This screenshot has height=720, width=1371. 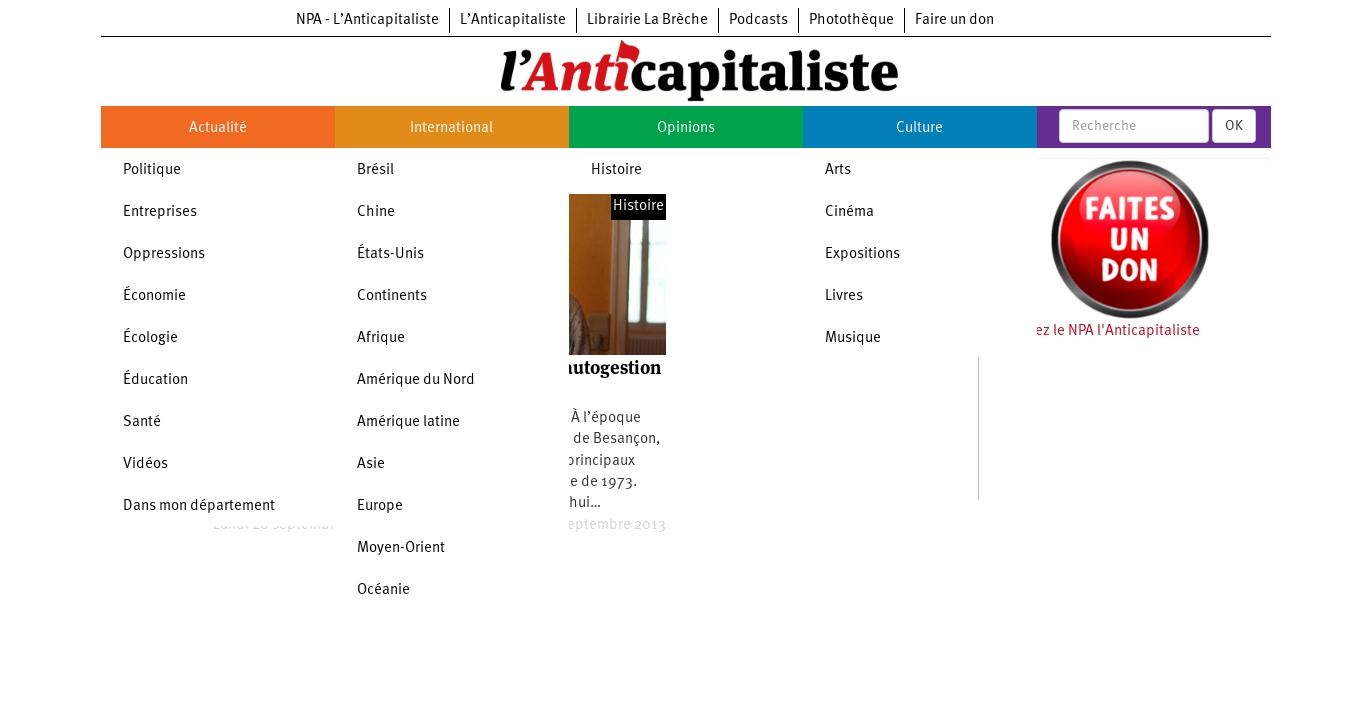 I want to click on Livres, so click(x=844, y=296).